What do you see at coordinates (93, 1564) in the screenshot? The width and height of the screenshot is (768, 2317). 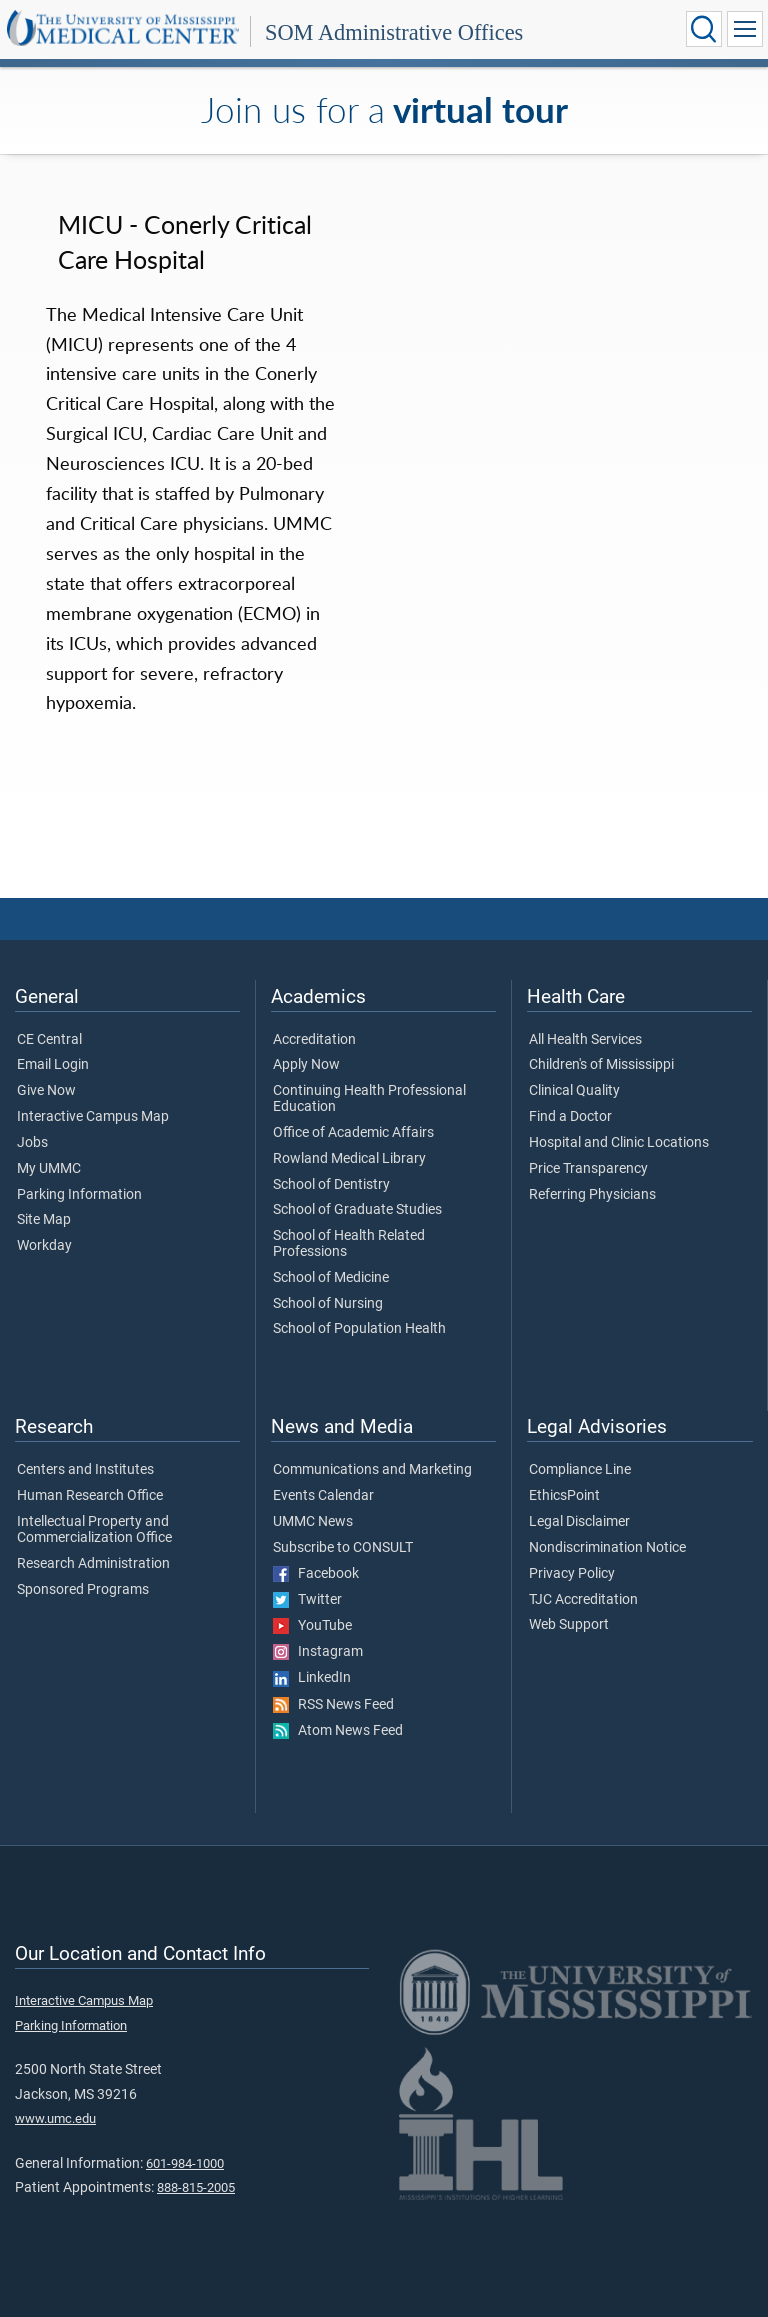 I see `Research Administration` at bounding box center [93, 1564].